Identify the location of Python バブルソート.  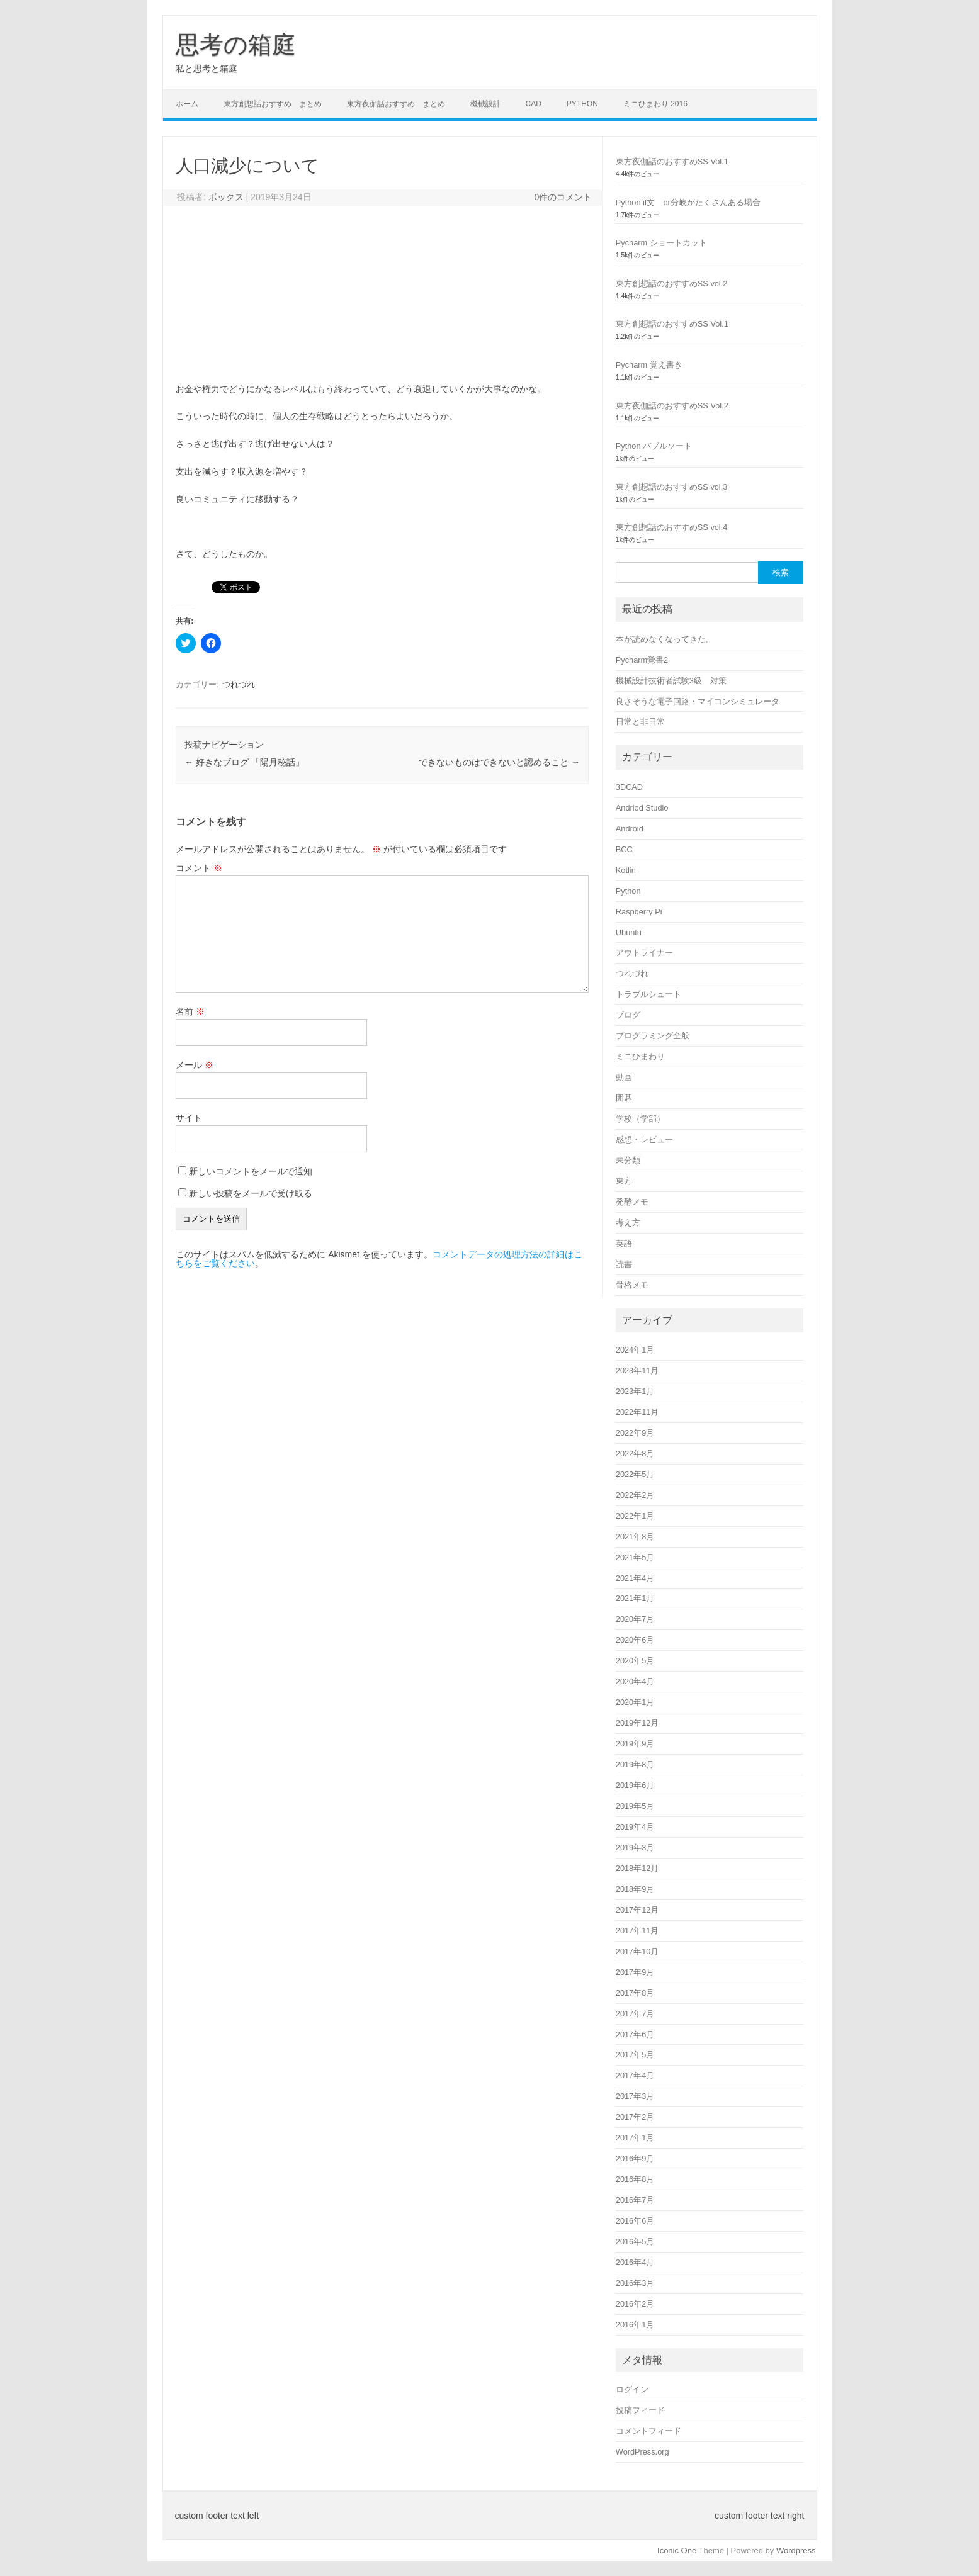
(654, 446).